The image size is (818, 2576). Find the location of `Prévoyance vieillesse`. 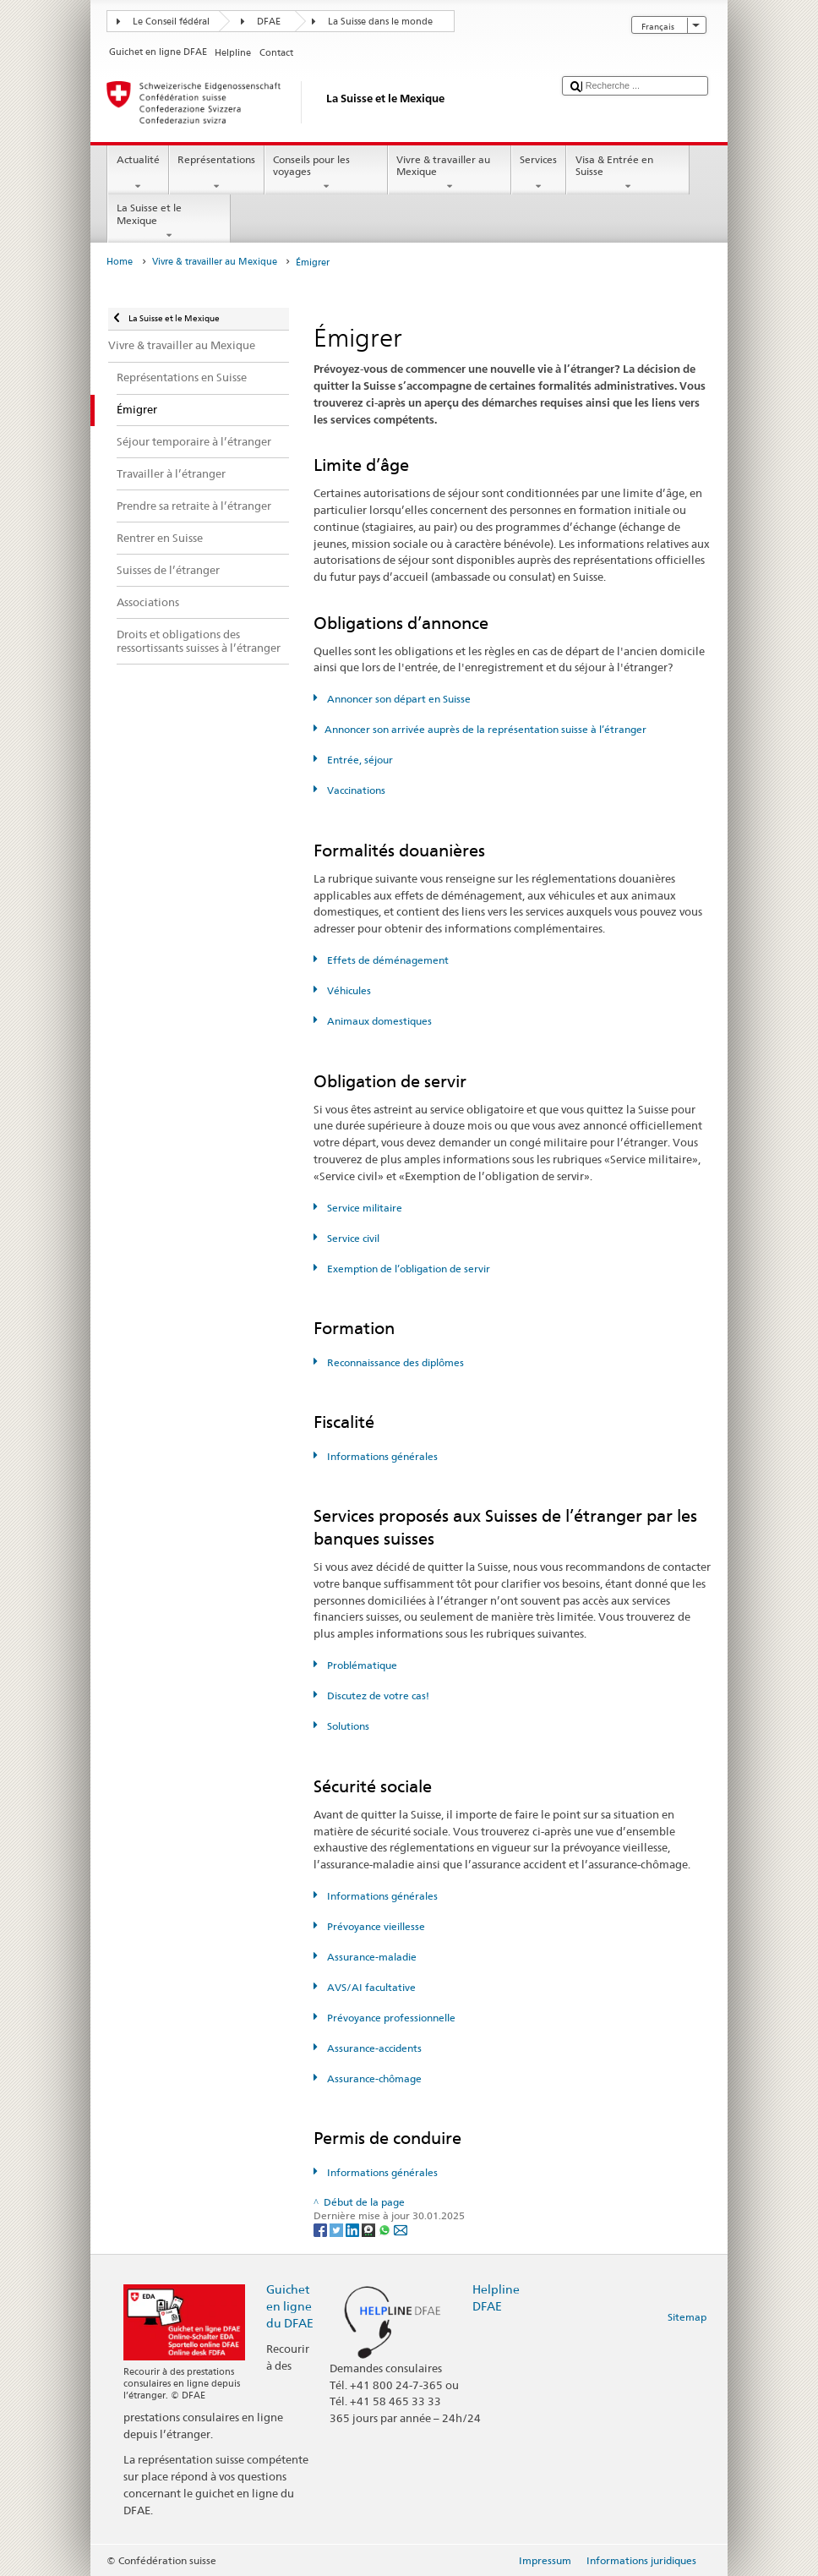

Prévoyance vieillesse is located at coordinates (374, 1926).